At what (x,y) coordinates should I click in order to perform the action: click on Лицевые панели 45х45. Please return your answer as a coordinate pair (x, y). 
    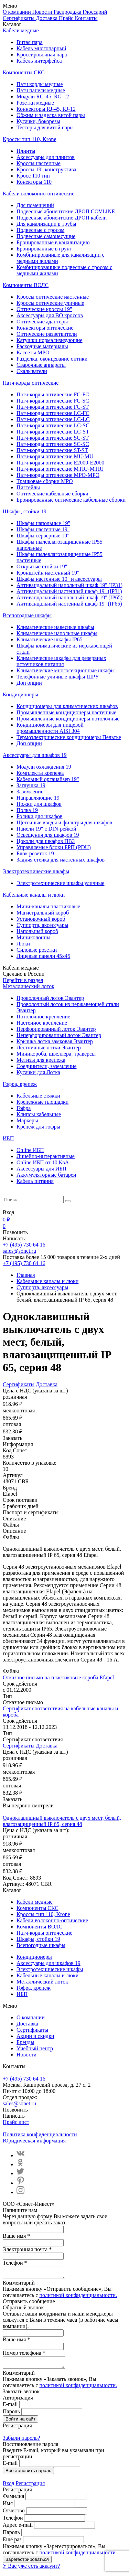
    Looking at the image, I should click on (43, 956).